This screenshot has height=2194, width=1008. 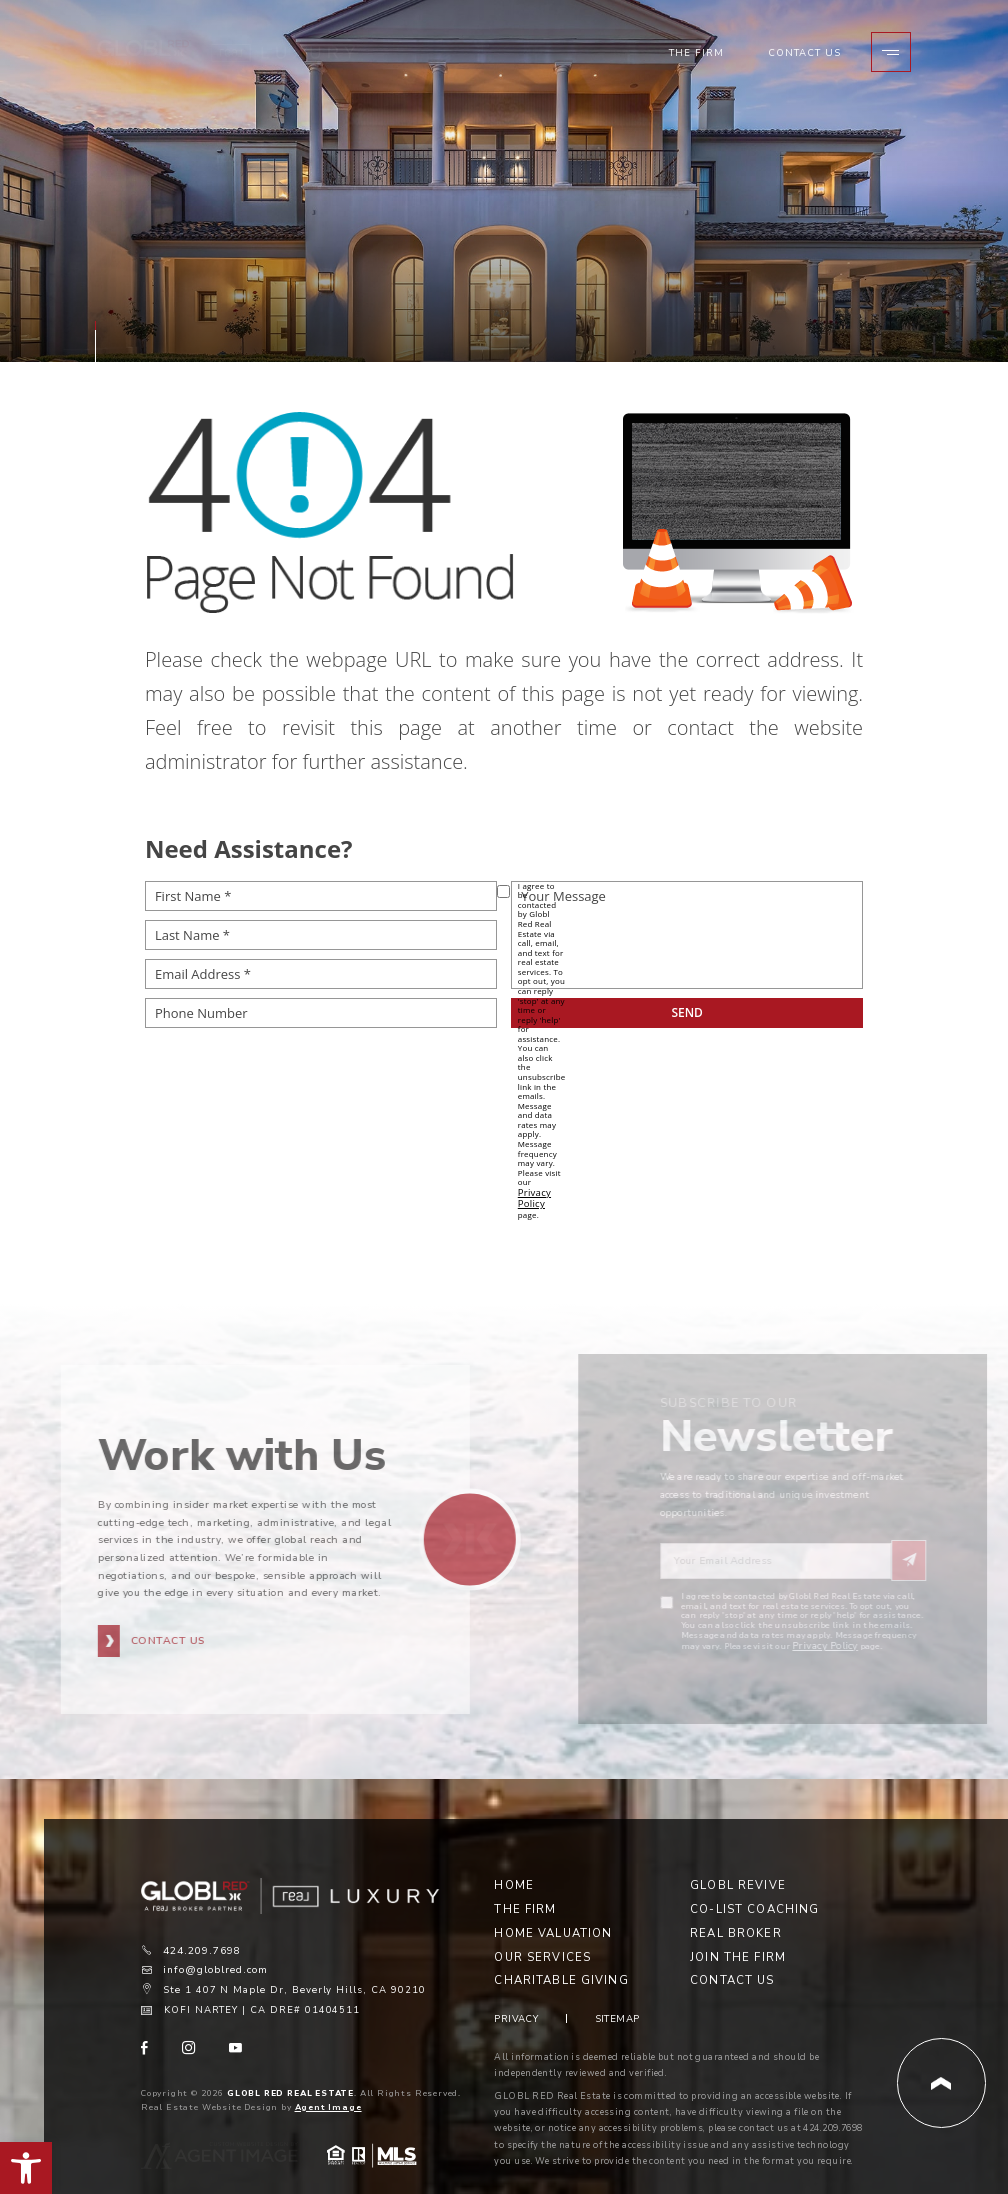 I want to click on [First Name *], so click(x=321, y=896).